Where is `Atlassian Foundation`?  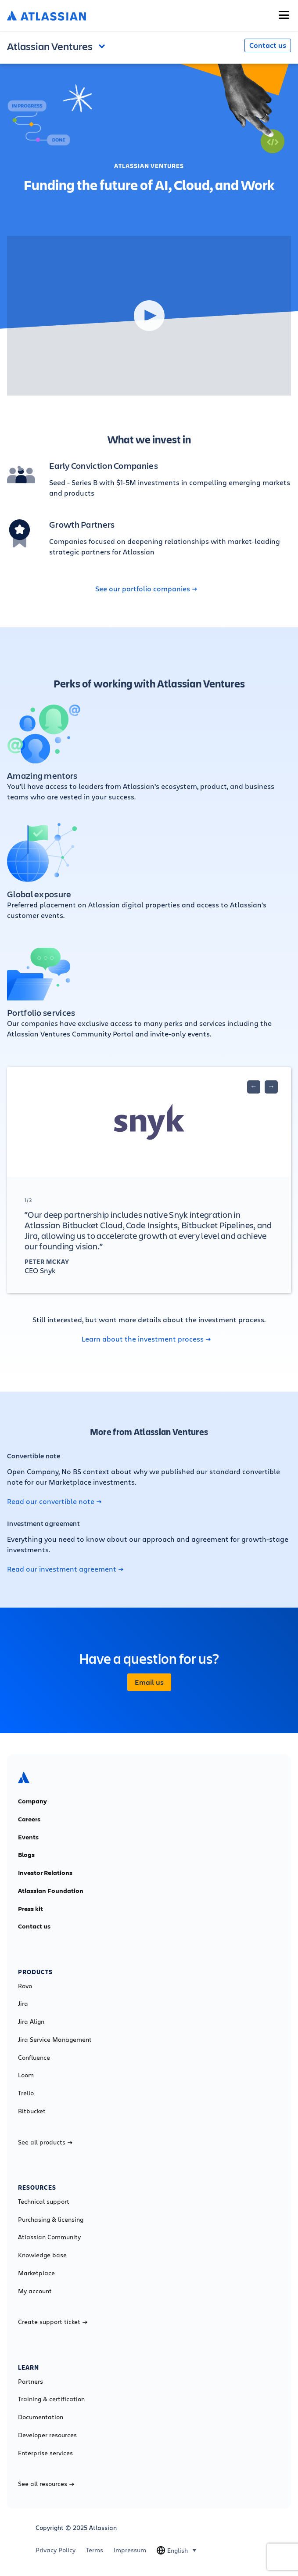
Atlassian Foundation is located at coordinates (50, 1890).